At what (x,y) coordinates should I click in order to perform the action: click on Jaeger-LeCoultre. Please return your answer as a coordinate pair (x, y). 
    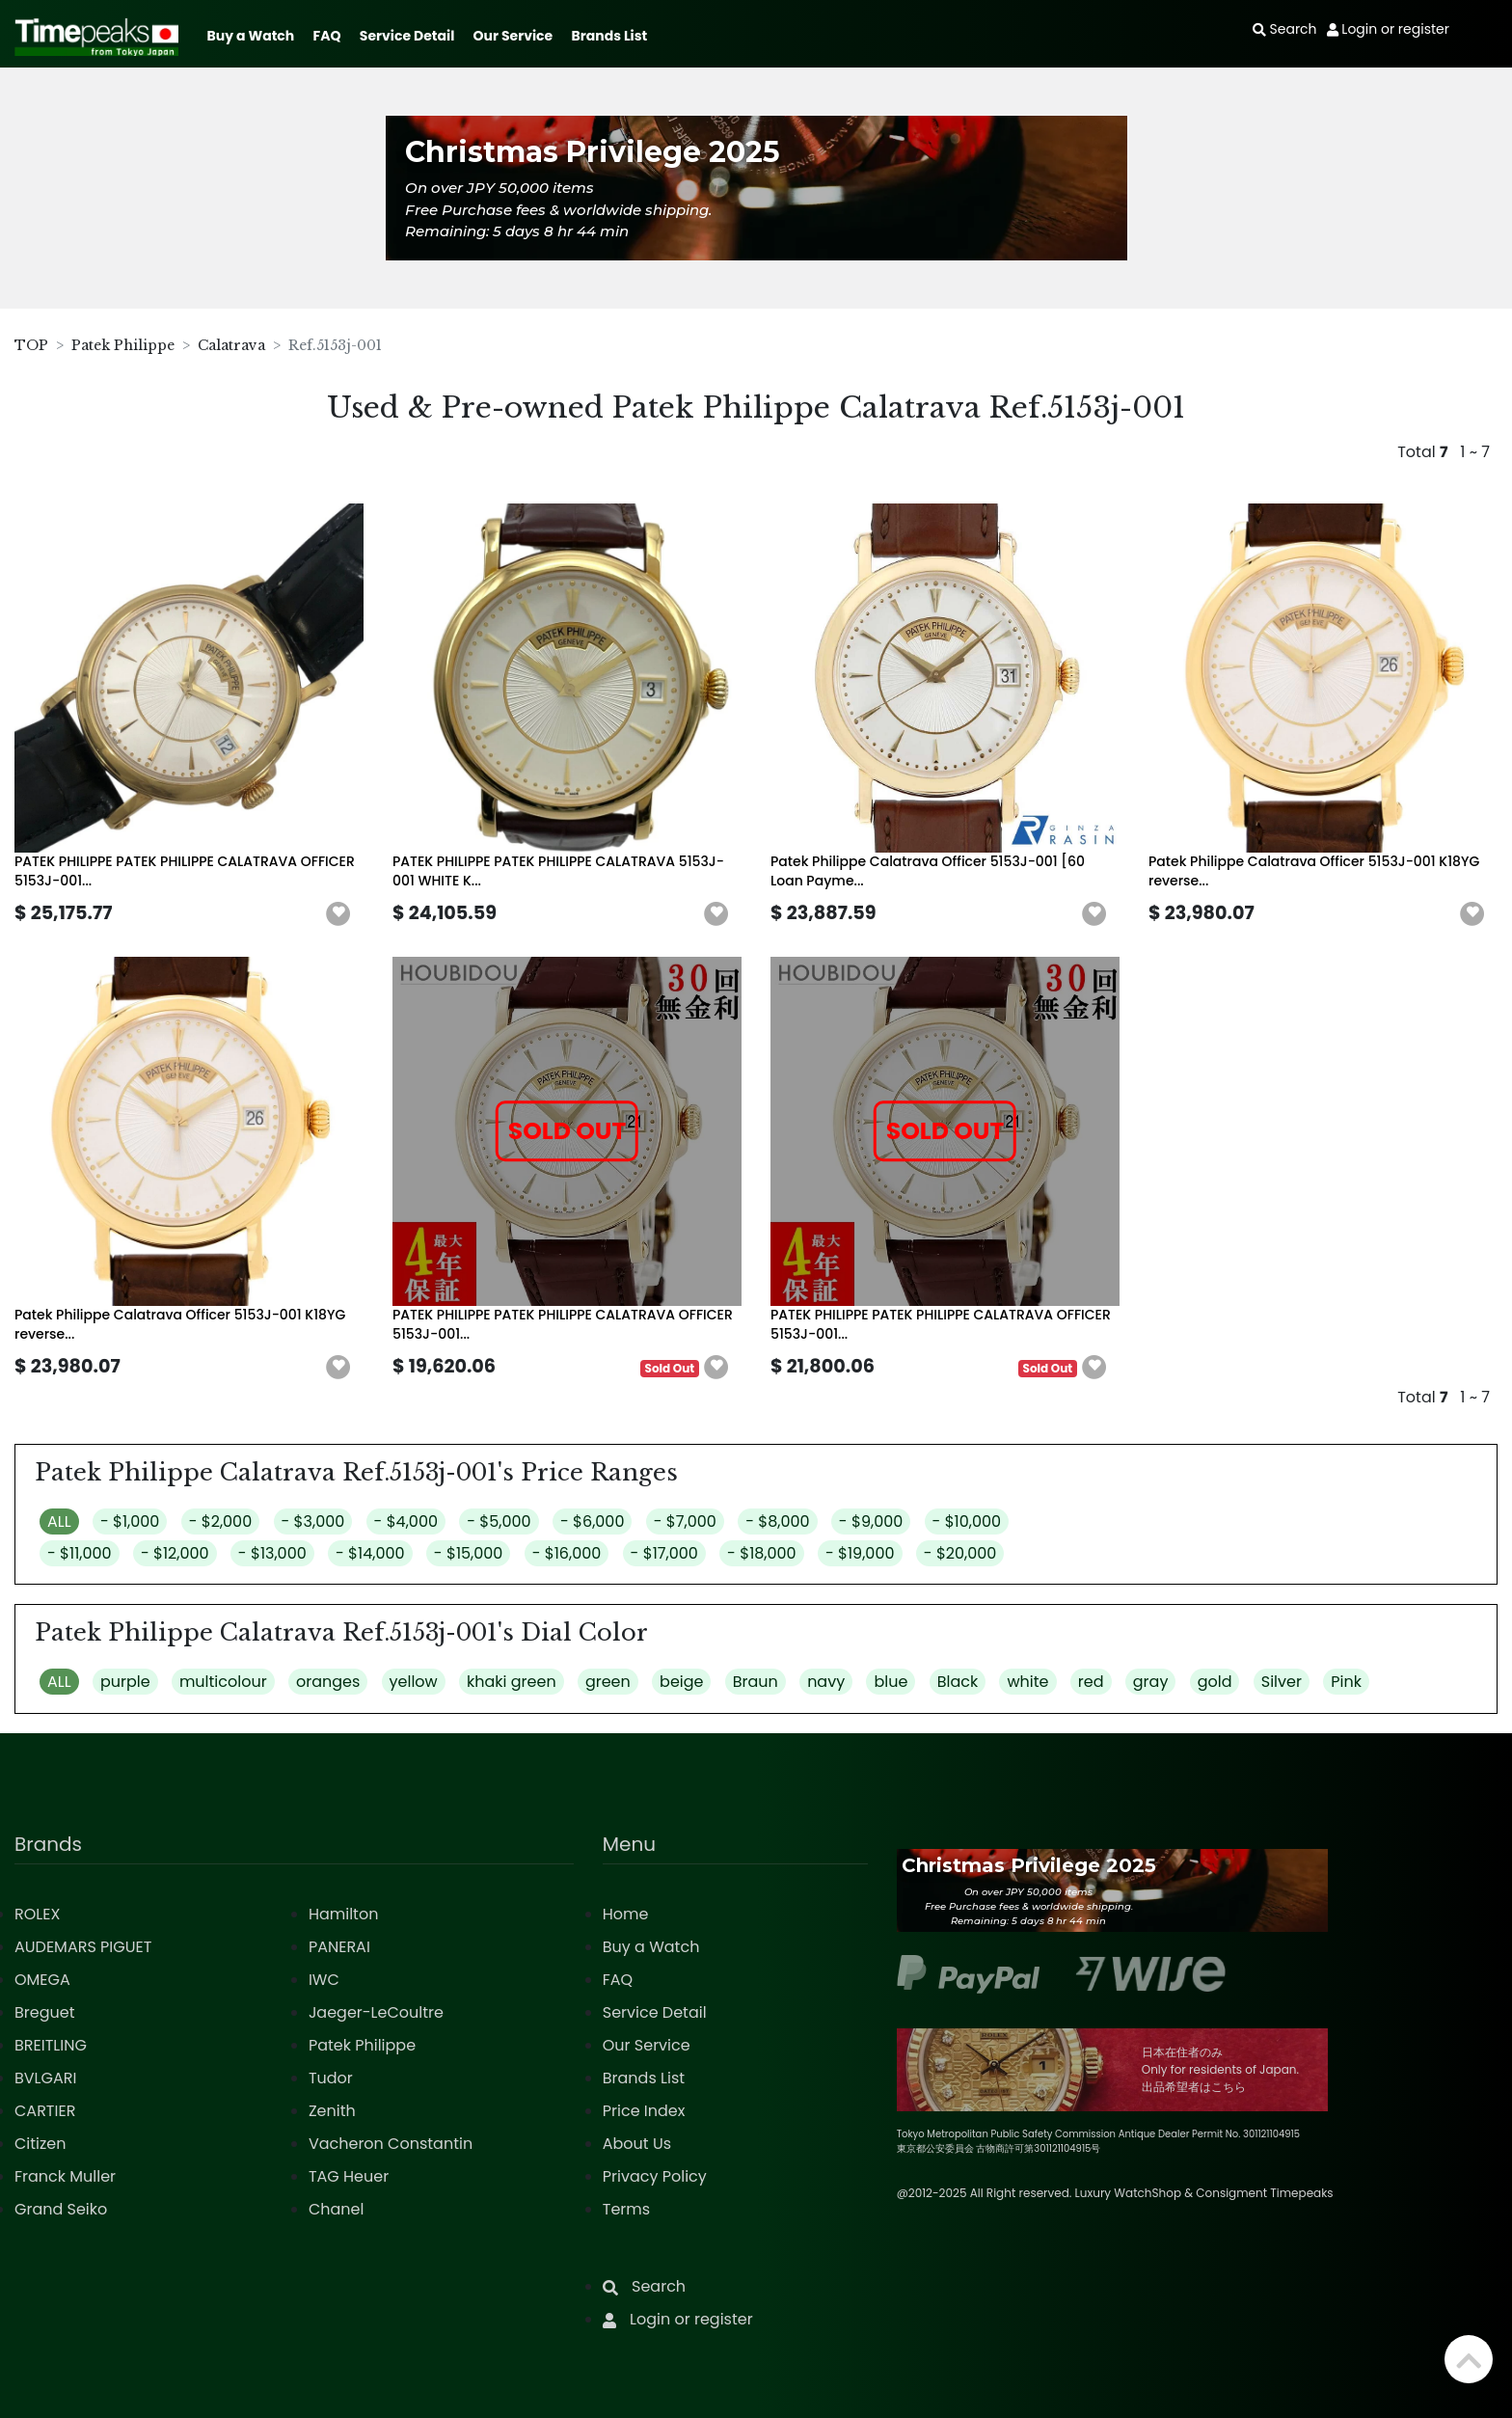
    Looking at the image, I should click on (376, 2012).